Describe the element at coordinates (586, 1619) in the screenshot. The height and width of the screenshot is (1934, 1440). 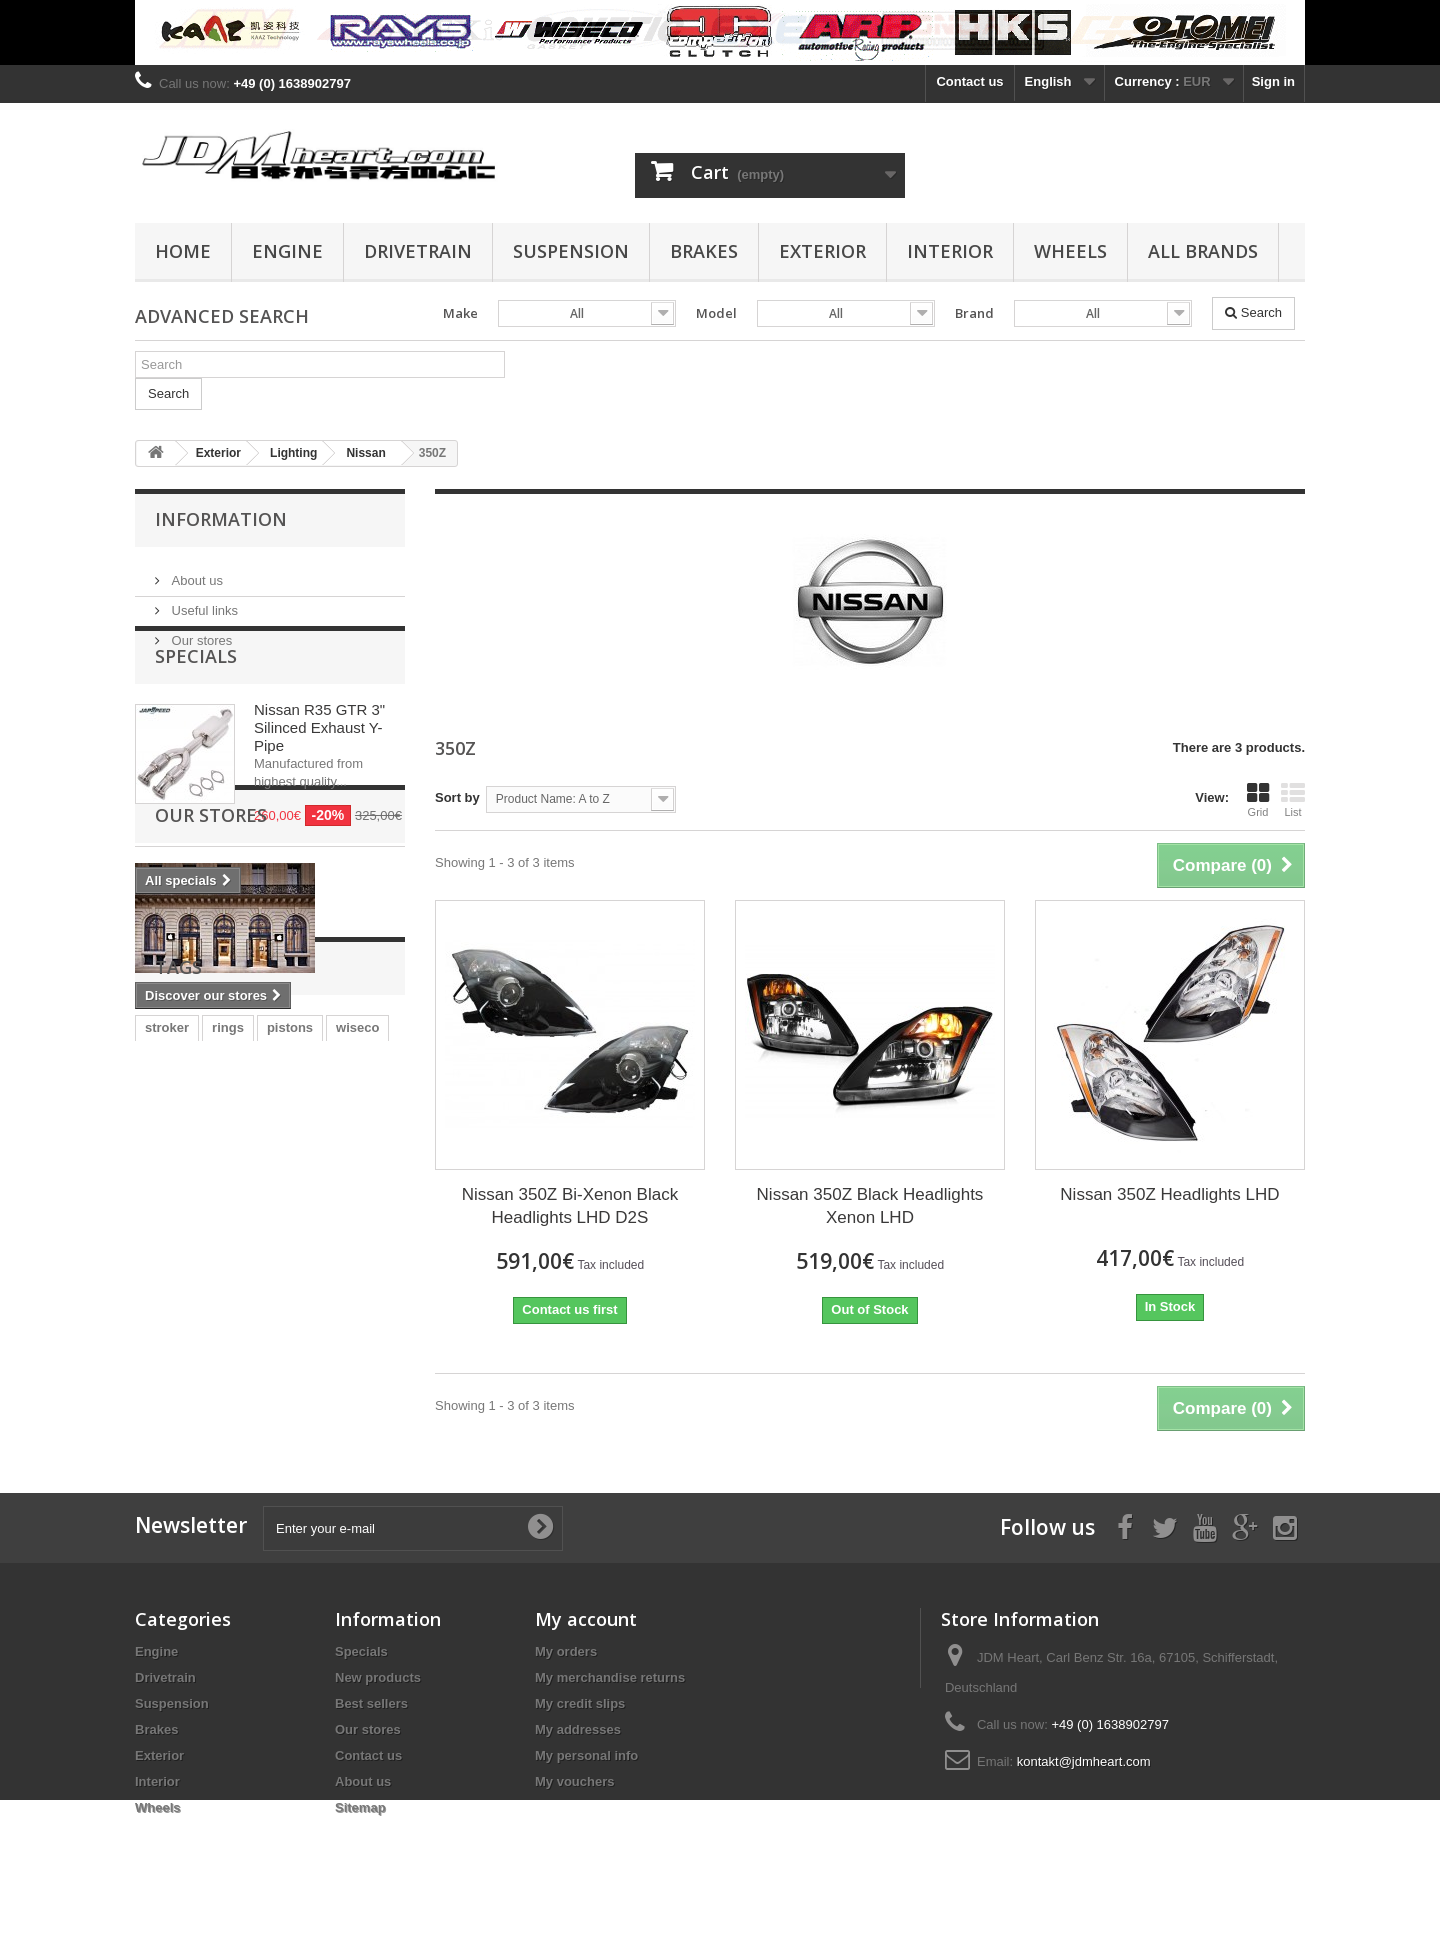
I see `My account` at that location.